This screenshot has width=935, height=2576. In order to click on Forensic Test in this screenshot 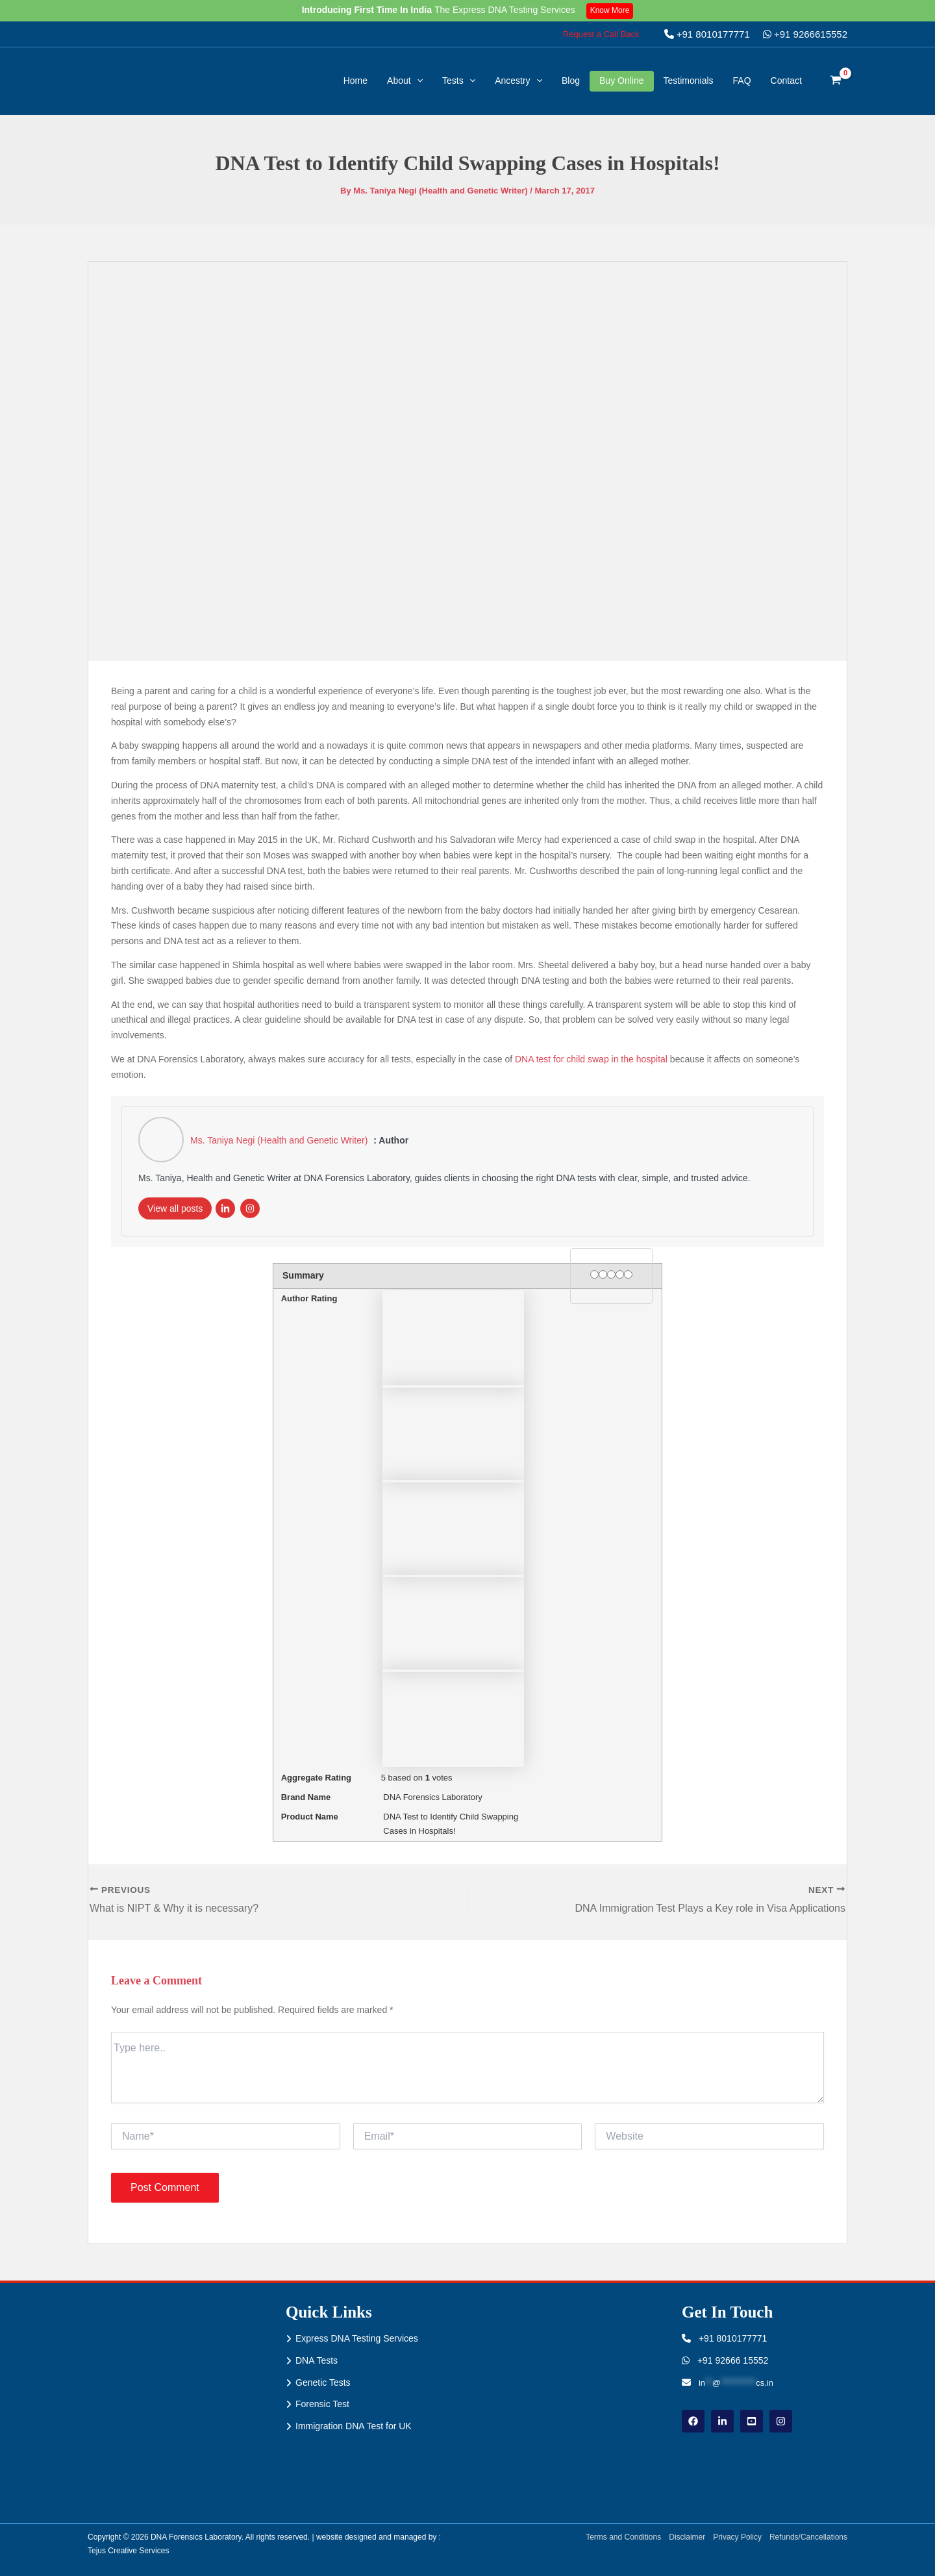, I will do `click(322, 2404)`.